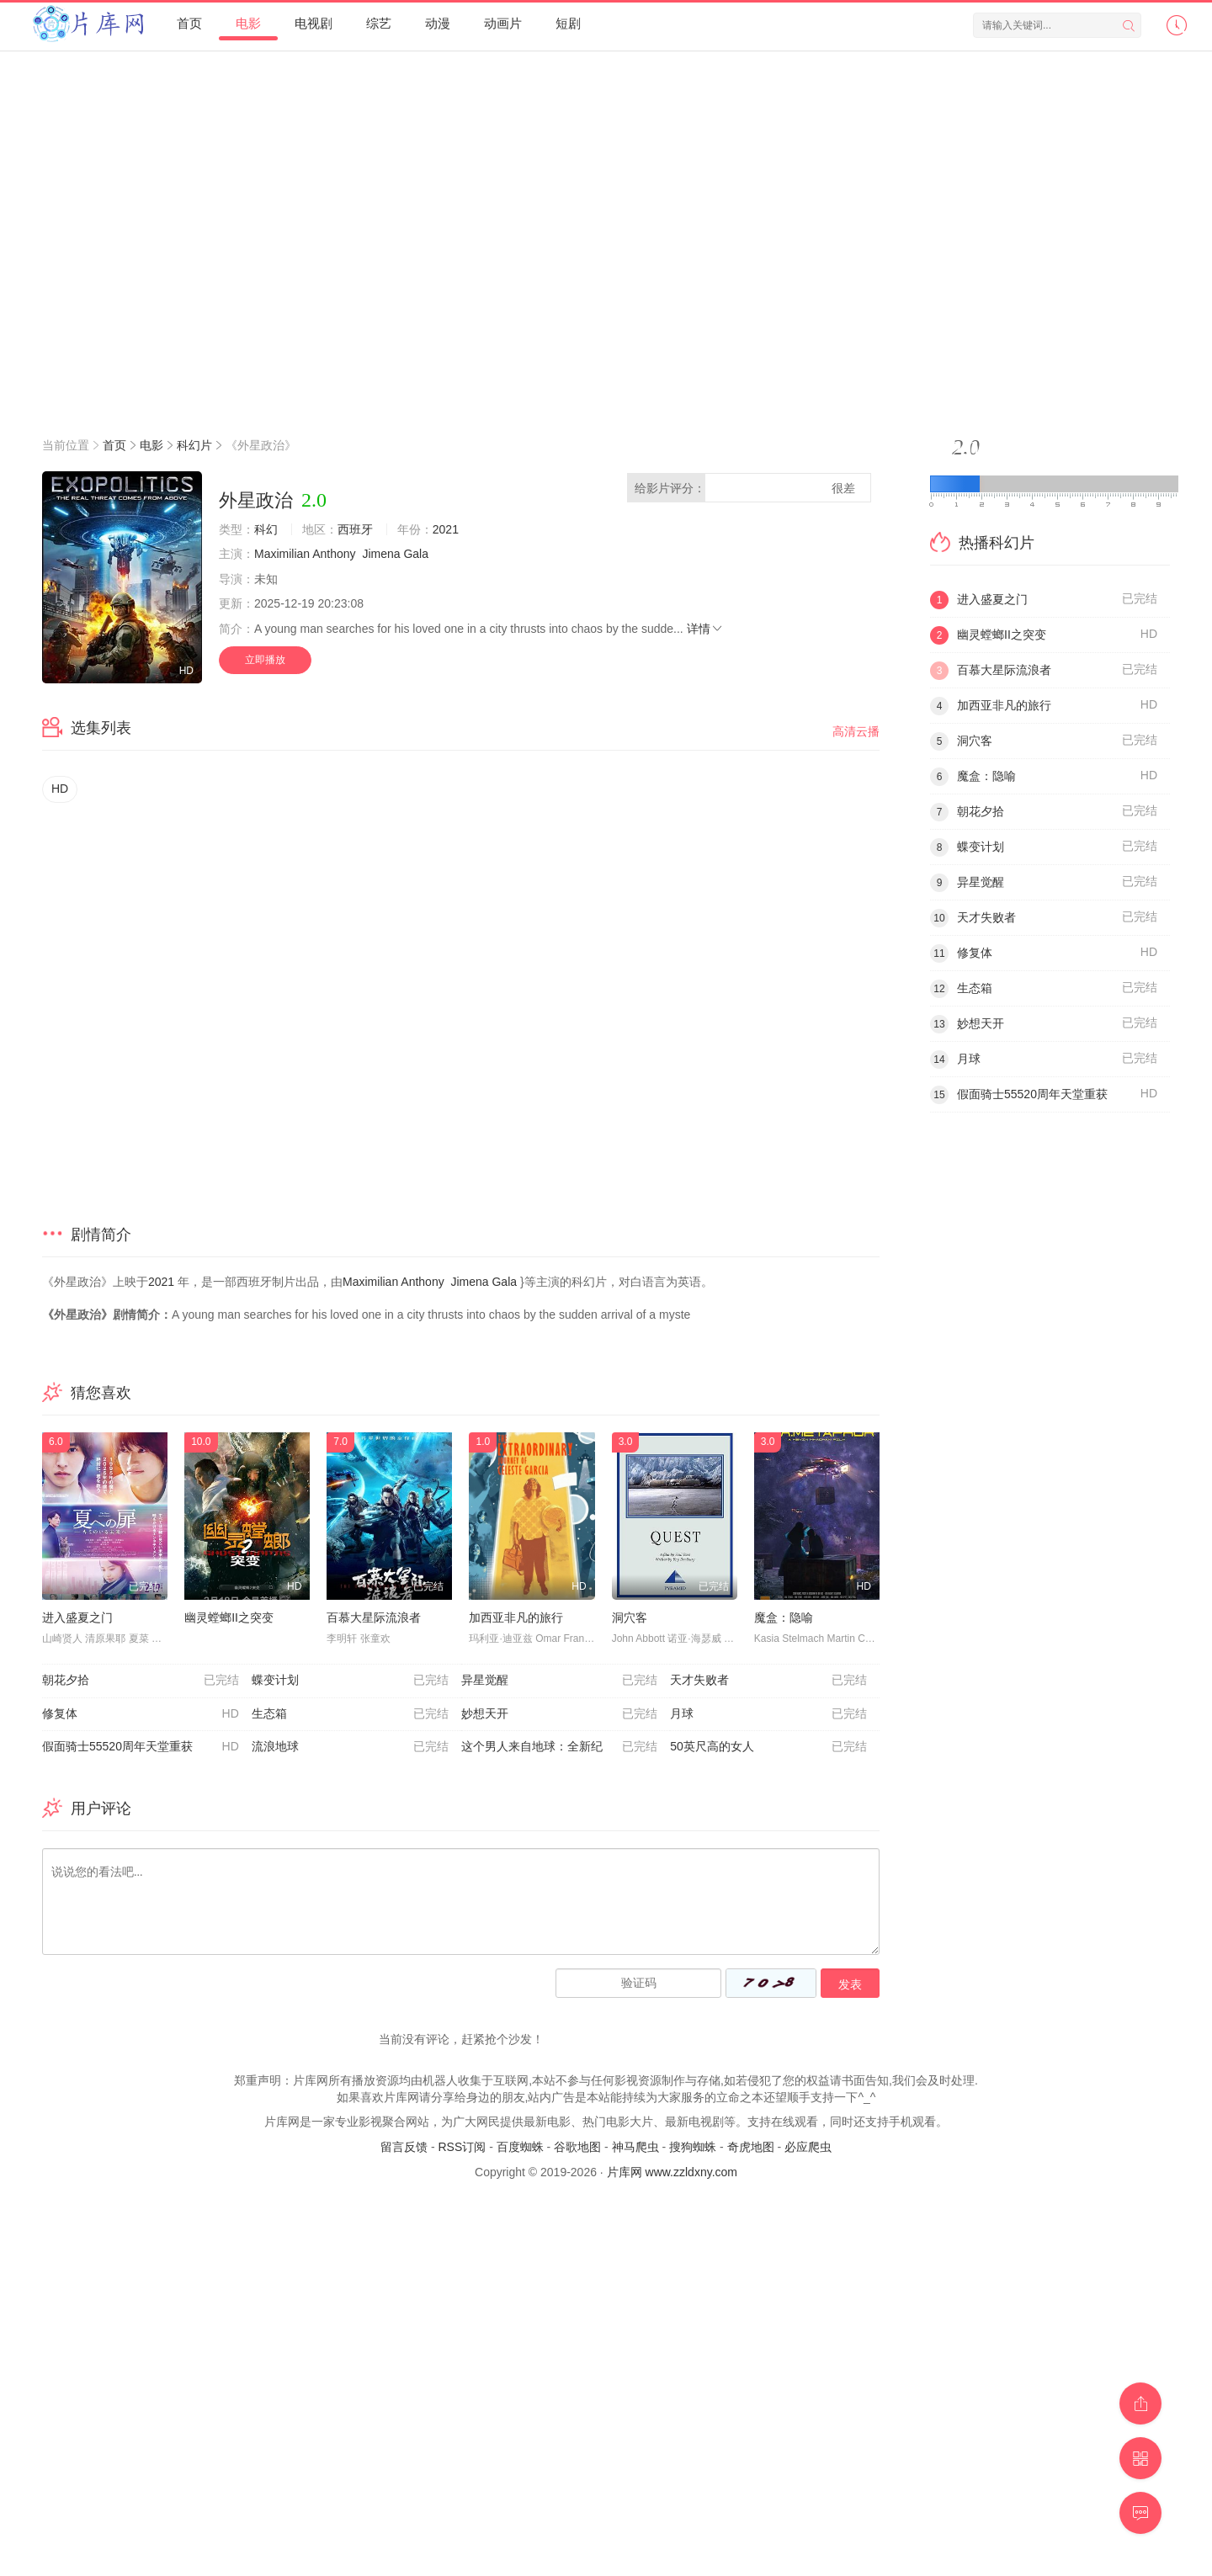 This screenshot has width=1212, height=2576. What do you see at coordinates (404, 2147) in the screenshot?
I see `留言反馈` at bounding box center [404, 2147].